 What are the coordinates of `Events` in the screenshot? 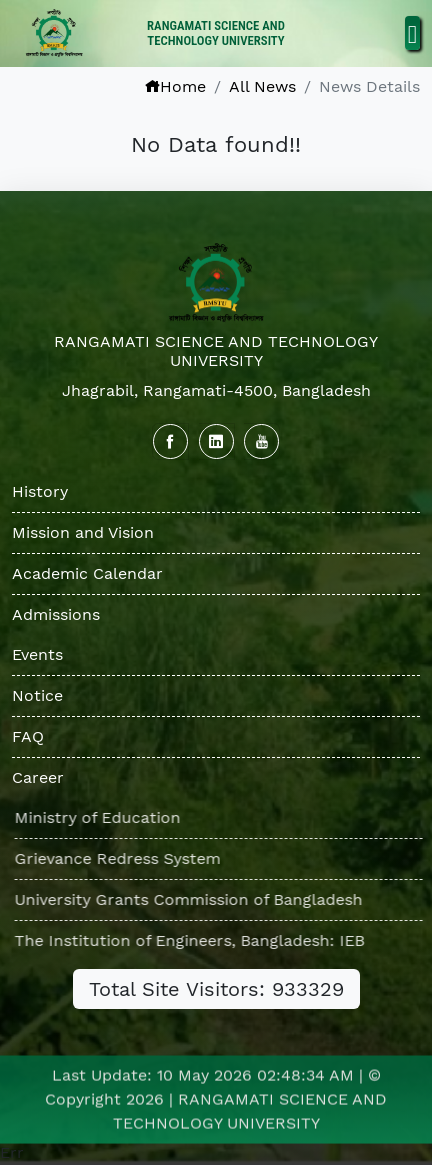 It's located at (37, 654).